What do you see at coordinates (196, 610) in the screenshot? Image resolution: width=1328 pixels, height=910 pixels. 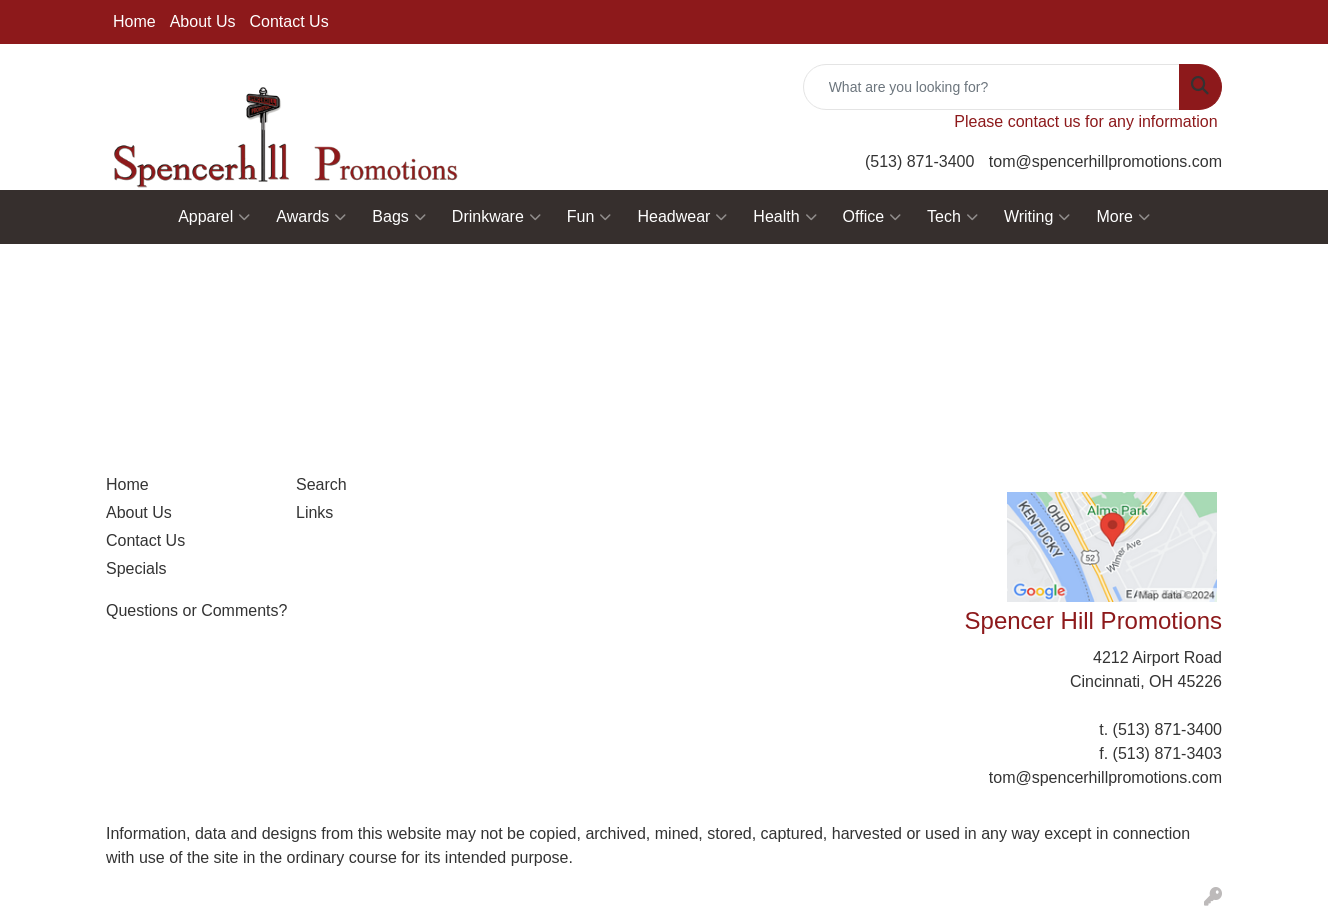 I see `Questions or Comments?` at bounding box center [196, 610].